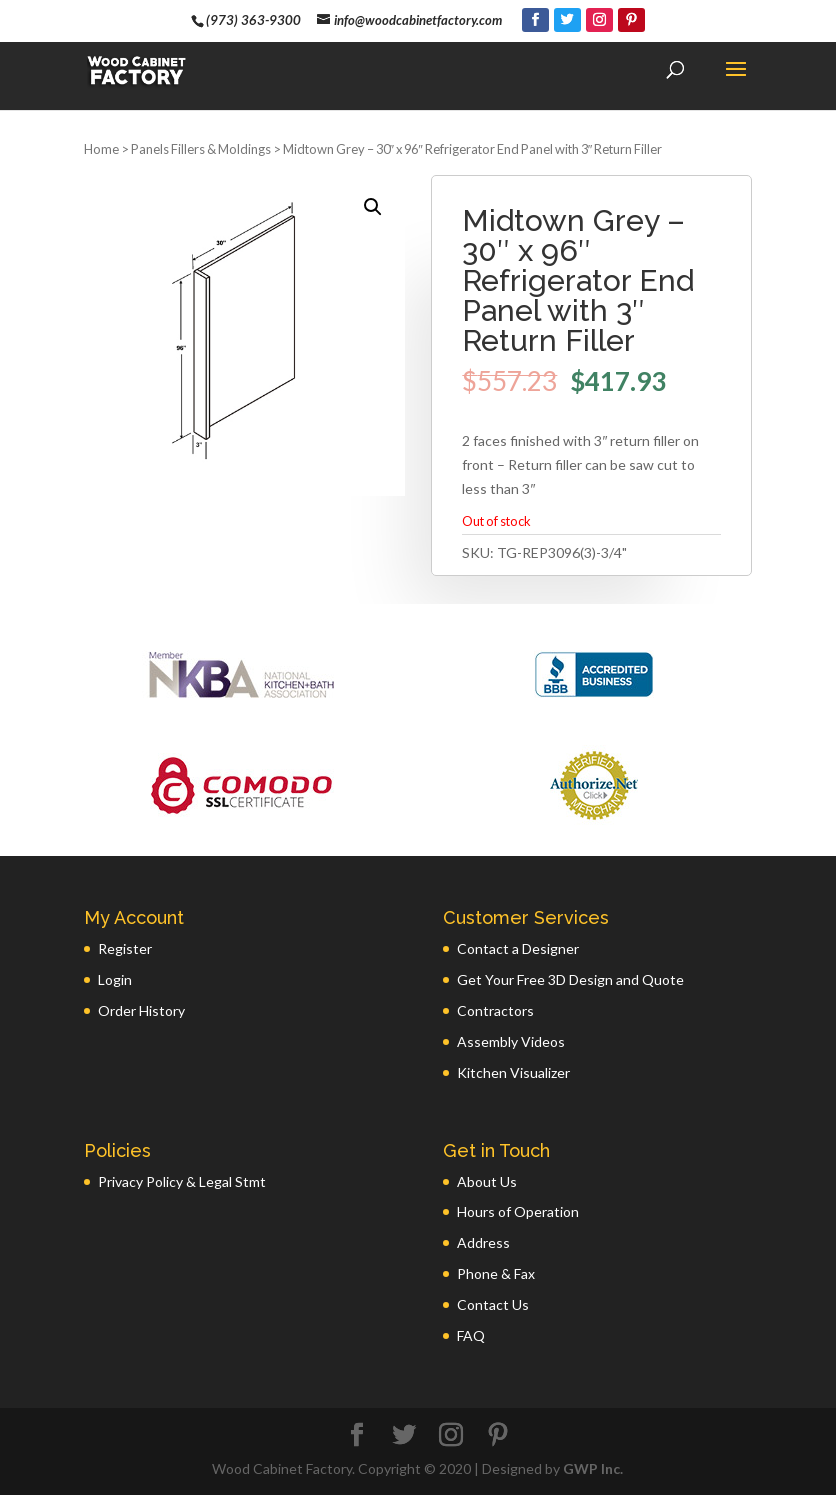  What do you see at coordinates (182, 1181) in the screenshot?
I see `Privacy Policy & Legal Stmt` at bounding box center [182, 1181].